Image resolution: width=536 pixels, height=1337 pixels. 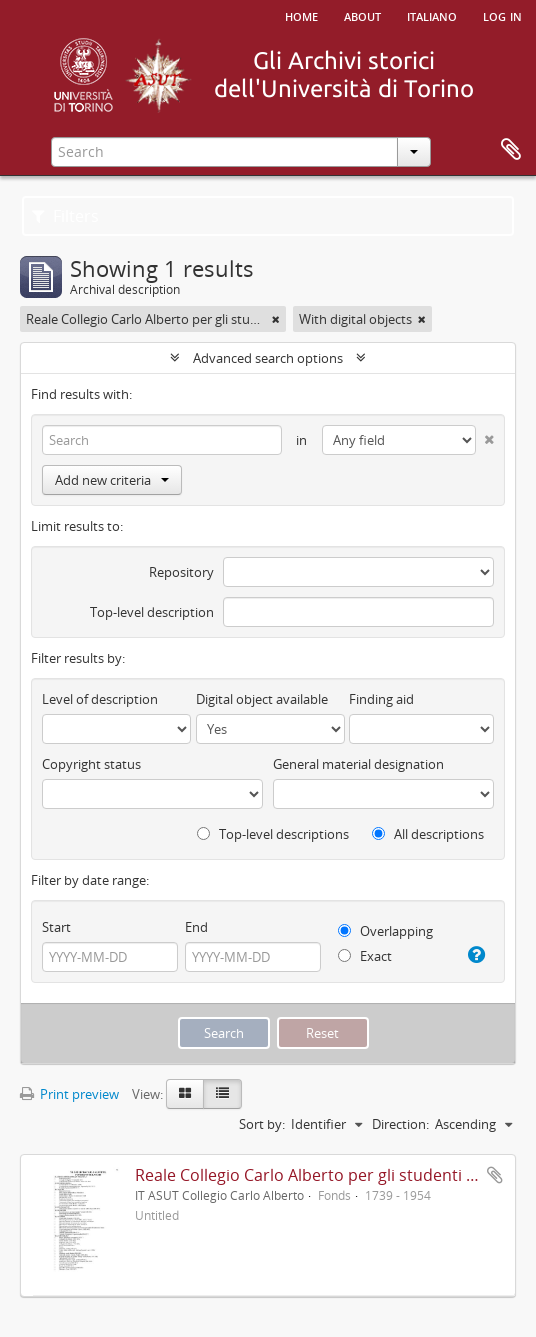 What do you see at coordinates (381, 699) in the screenshot?
I see `Finding aid` at bounding box center [381, 699].